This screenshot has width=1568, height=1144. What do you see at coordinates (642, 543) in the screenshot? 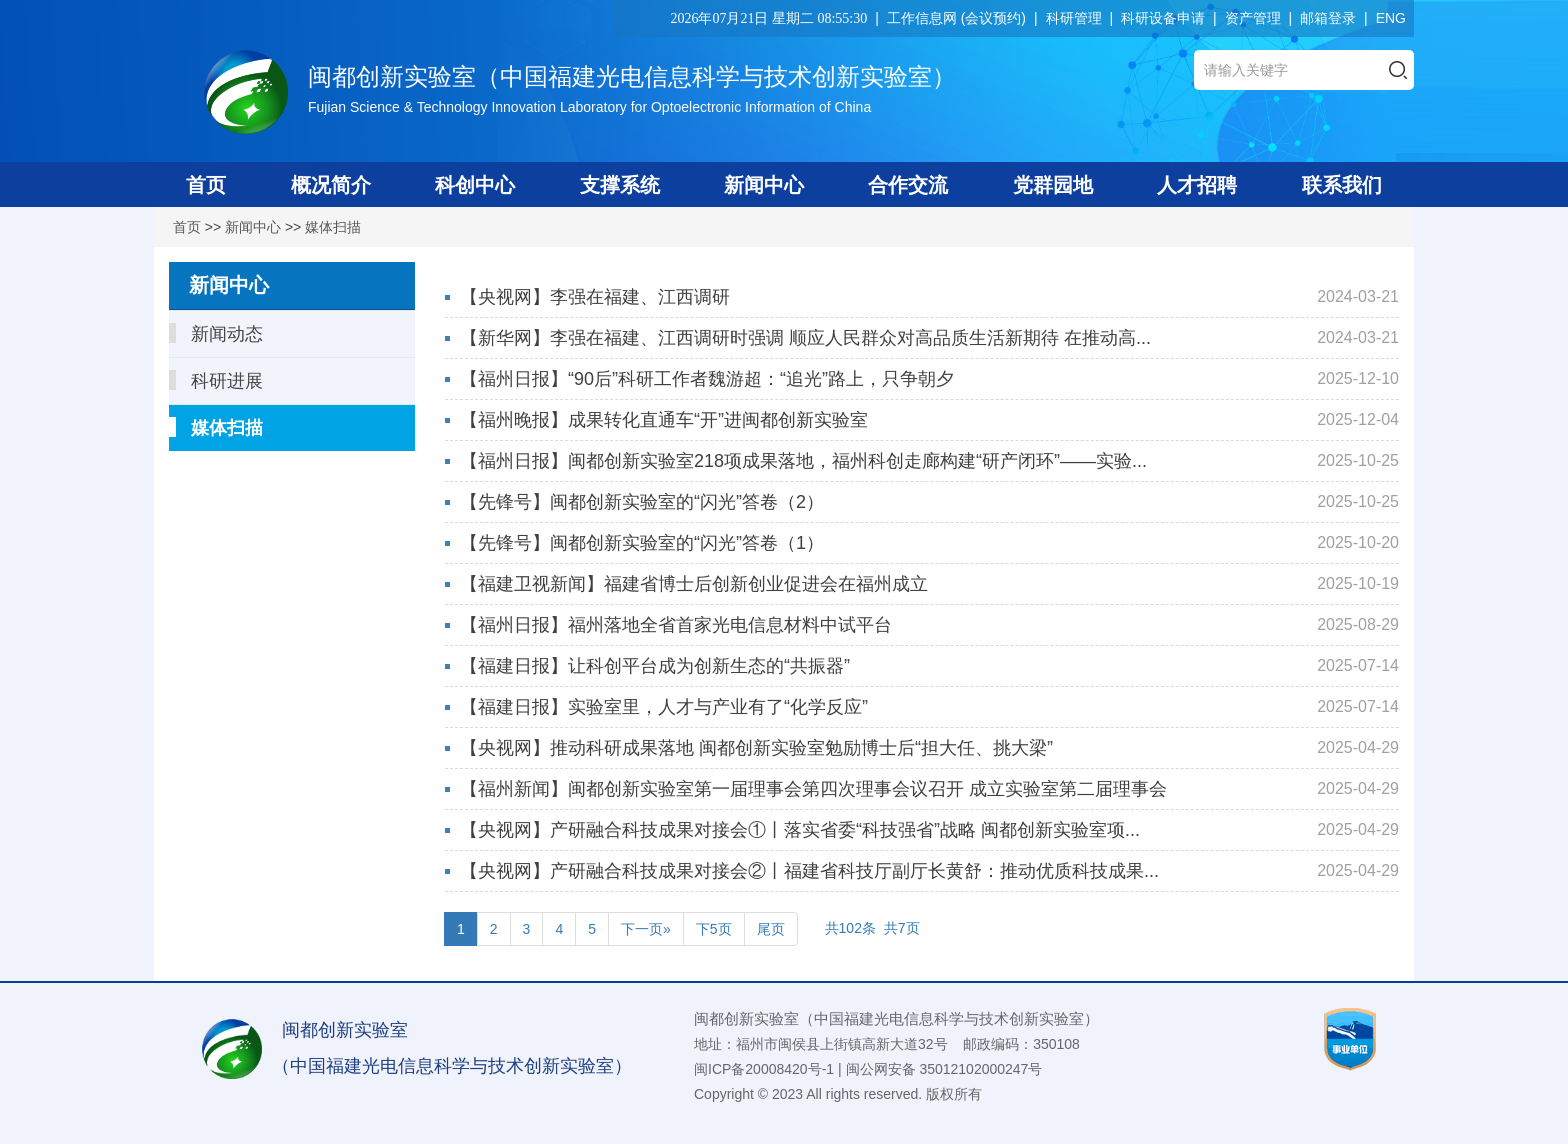
I see `【先锋号】闽都创新实验室的“闪光”答卷（1）` at bounding box center [642, 543].